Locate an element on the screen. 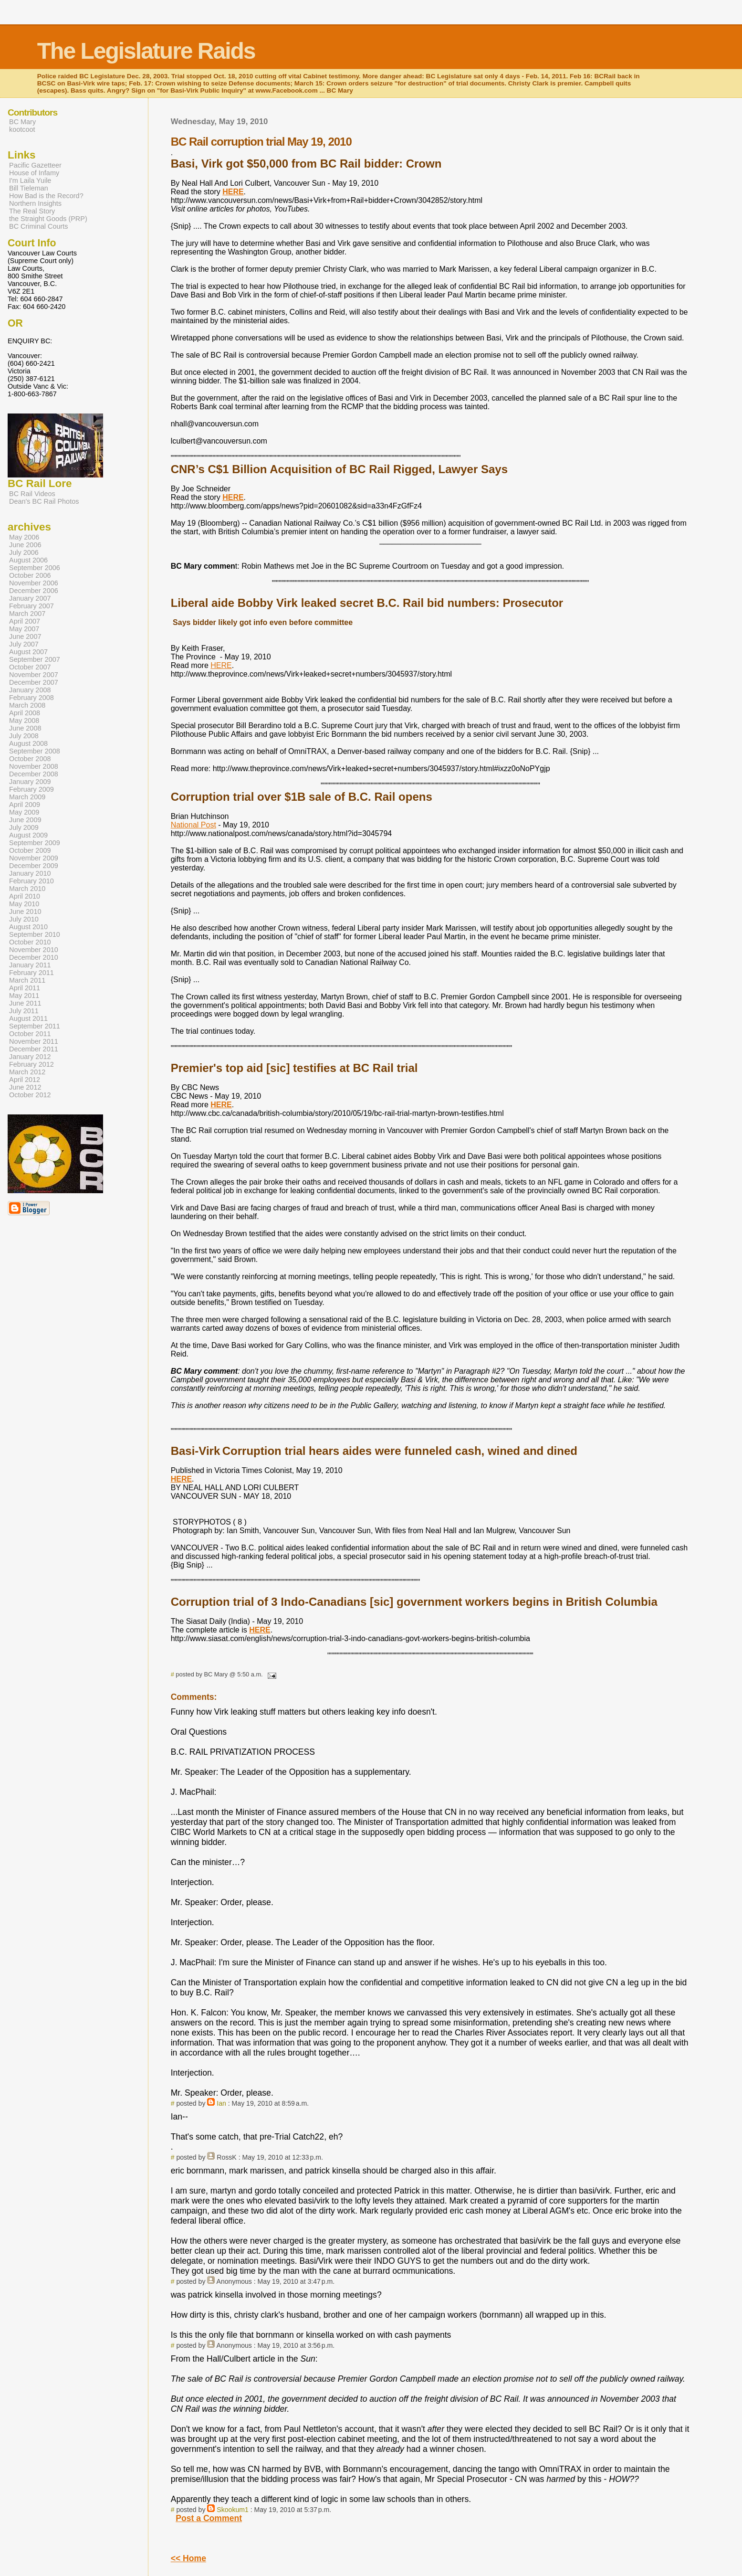 Image resolution: width=742 pixels, height=2576 pixels. January 2012 is located at coordinates (30, 1056).